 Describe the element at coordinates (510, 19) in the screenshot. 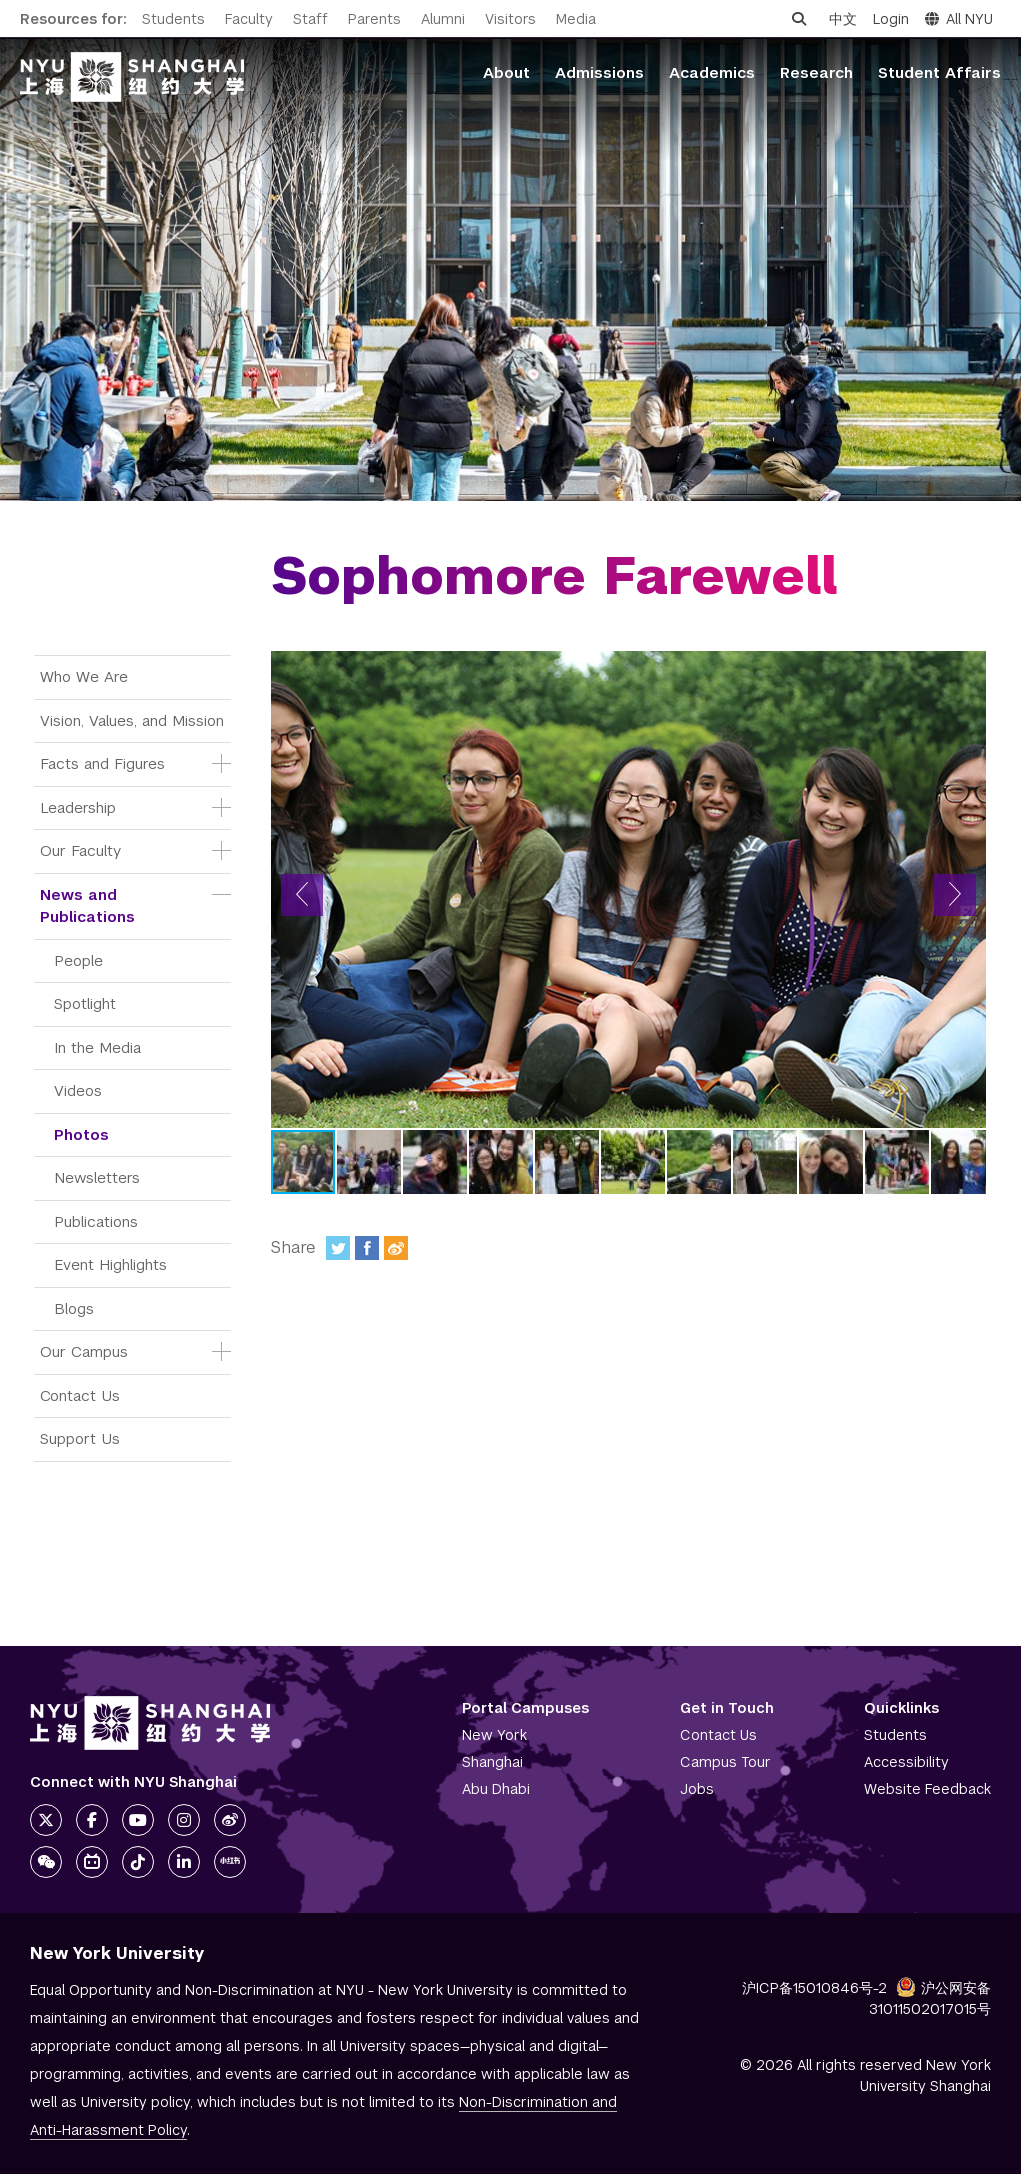

I see `Visitors` at that location.